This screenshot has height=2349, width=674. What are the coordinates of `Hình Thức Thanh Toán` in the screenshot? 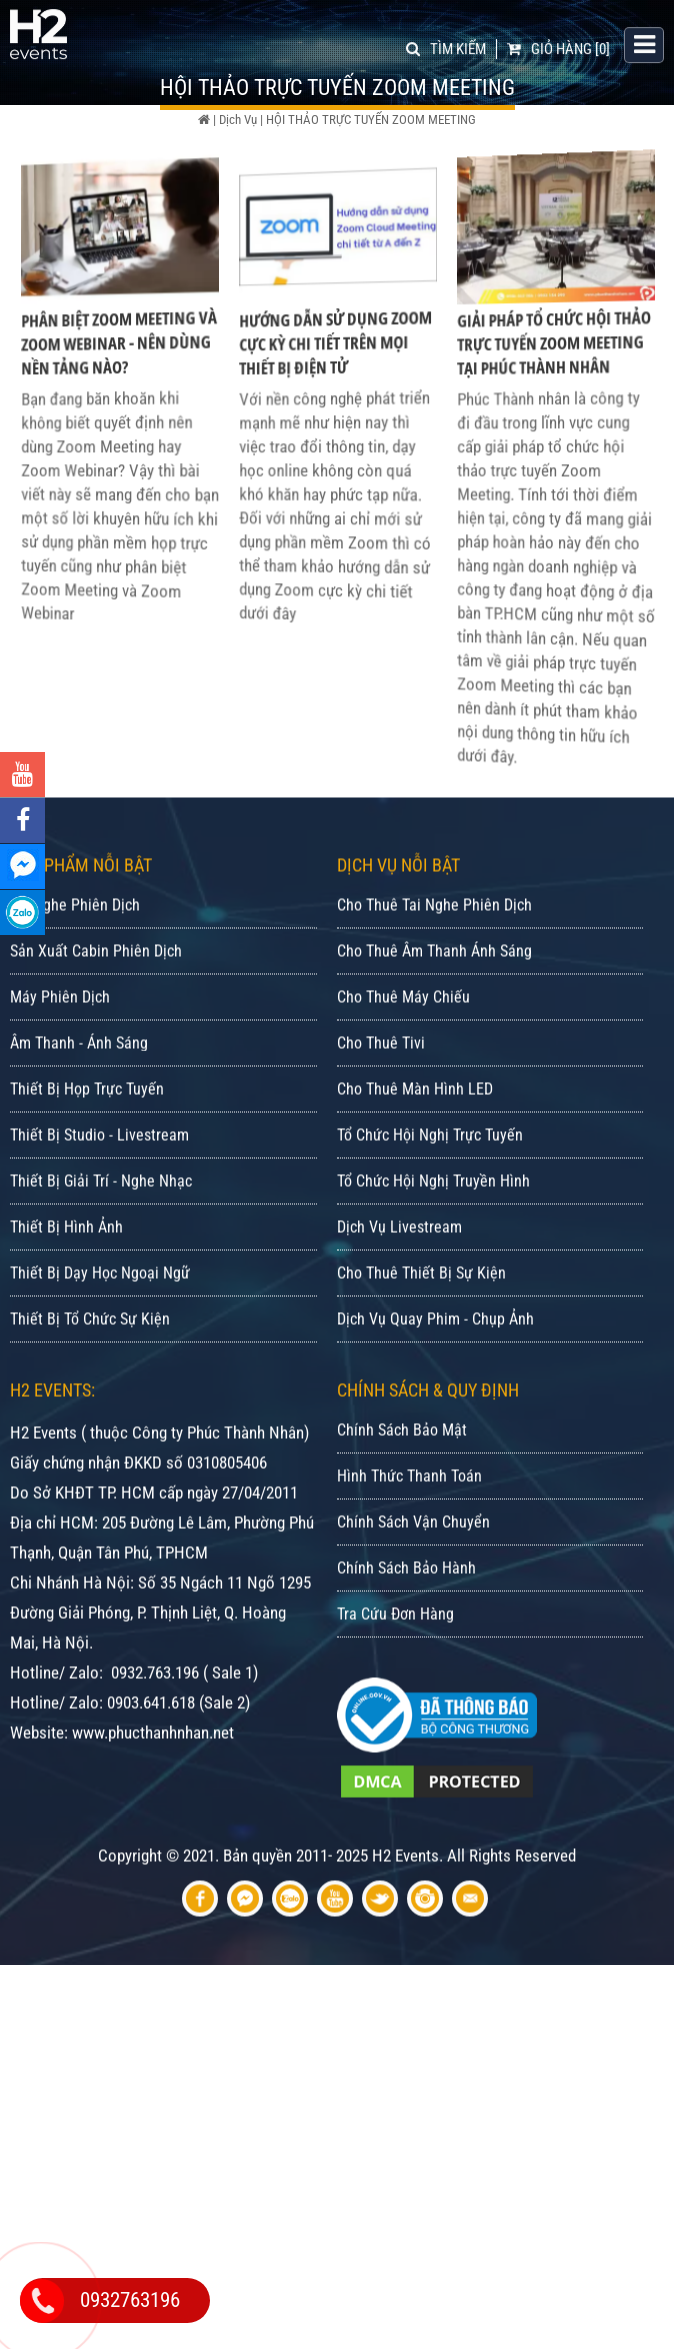 It's located at (409, 1513).